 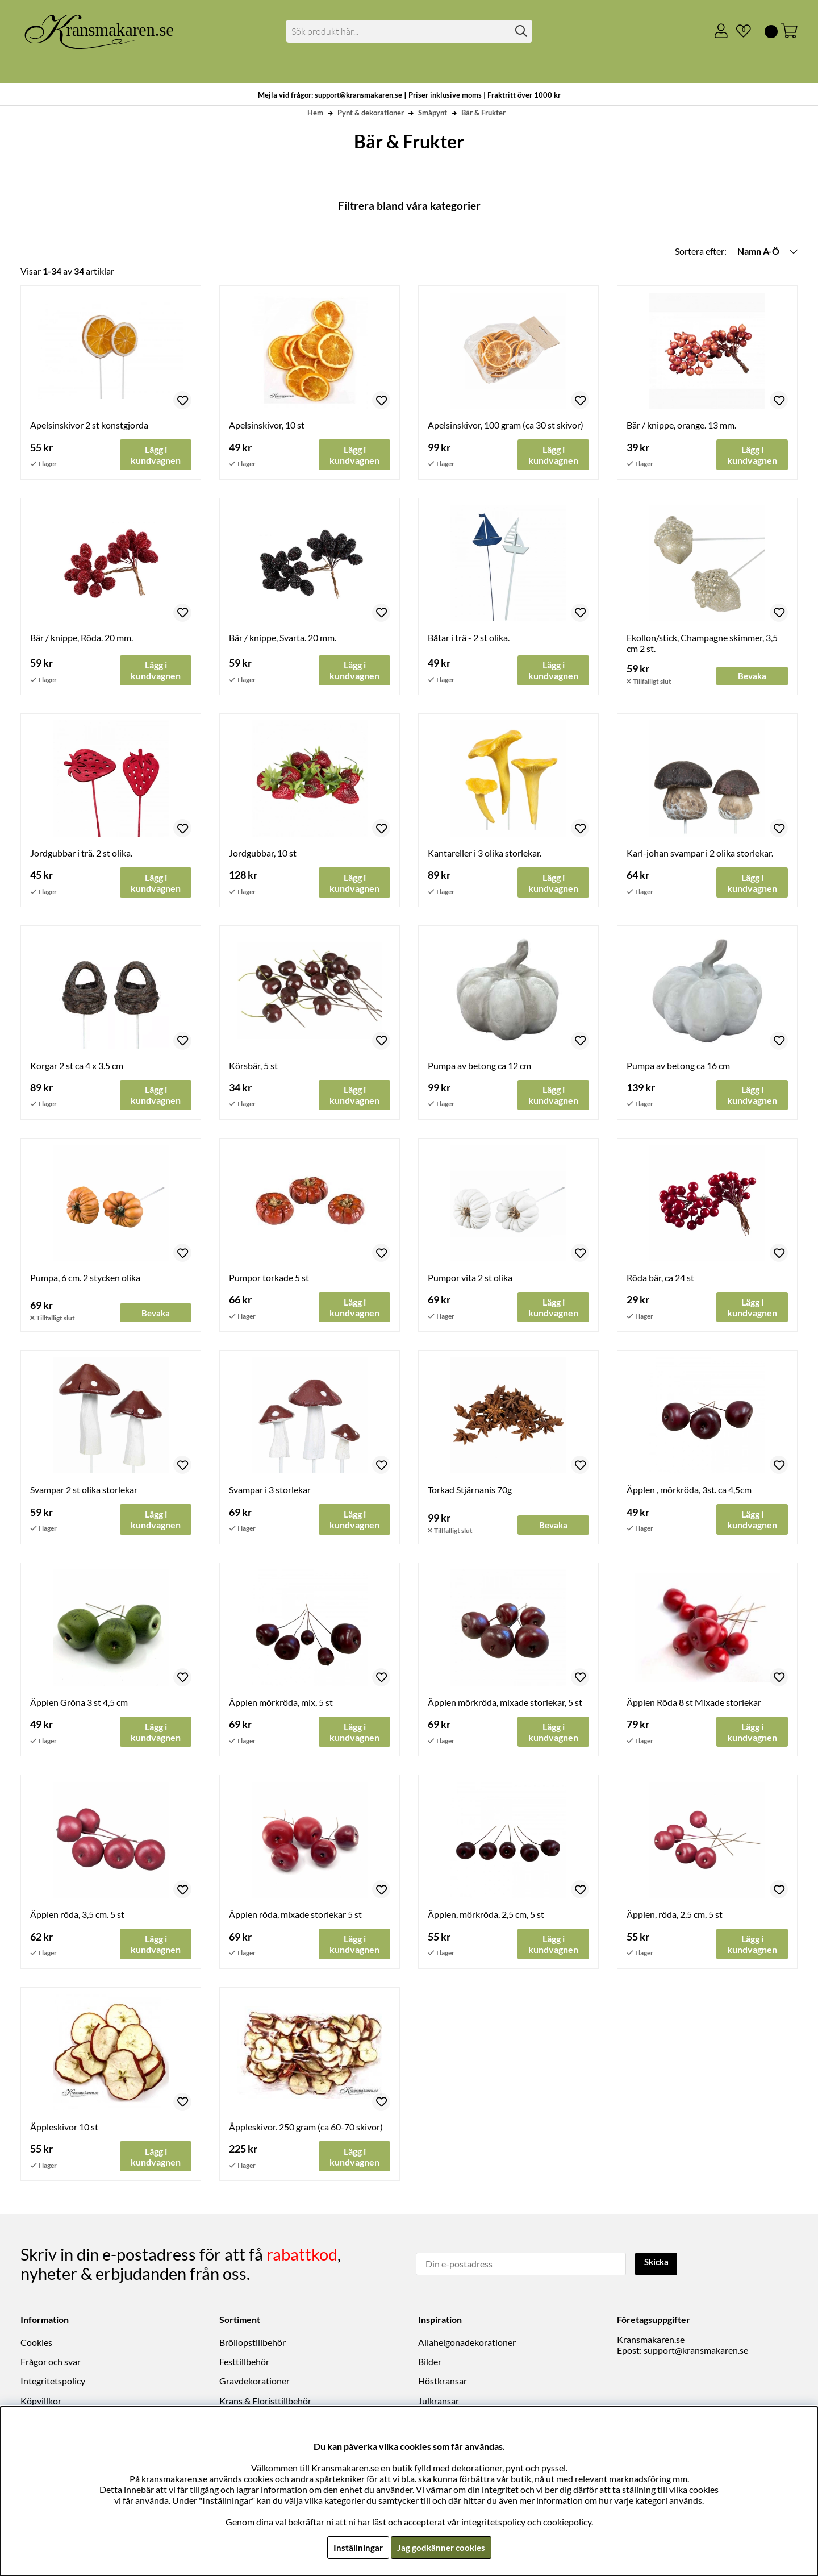 I want to click on Bär & Frukter, so click(x=483, y=112).